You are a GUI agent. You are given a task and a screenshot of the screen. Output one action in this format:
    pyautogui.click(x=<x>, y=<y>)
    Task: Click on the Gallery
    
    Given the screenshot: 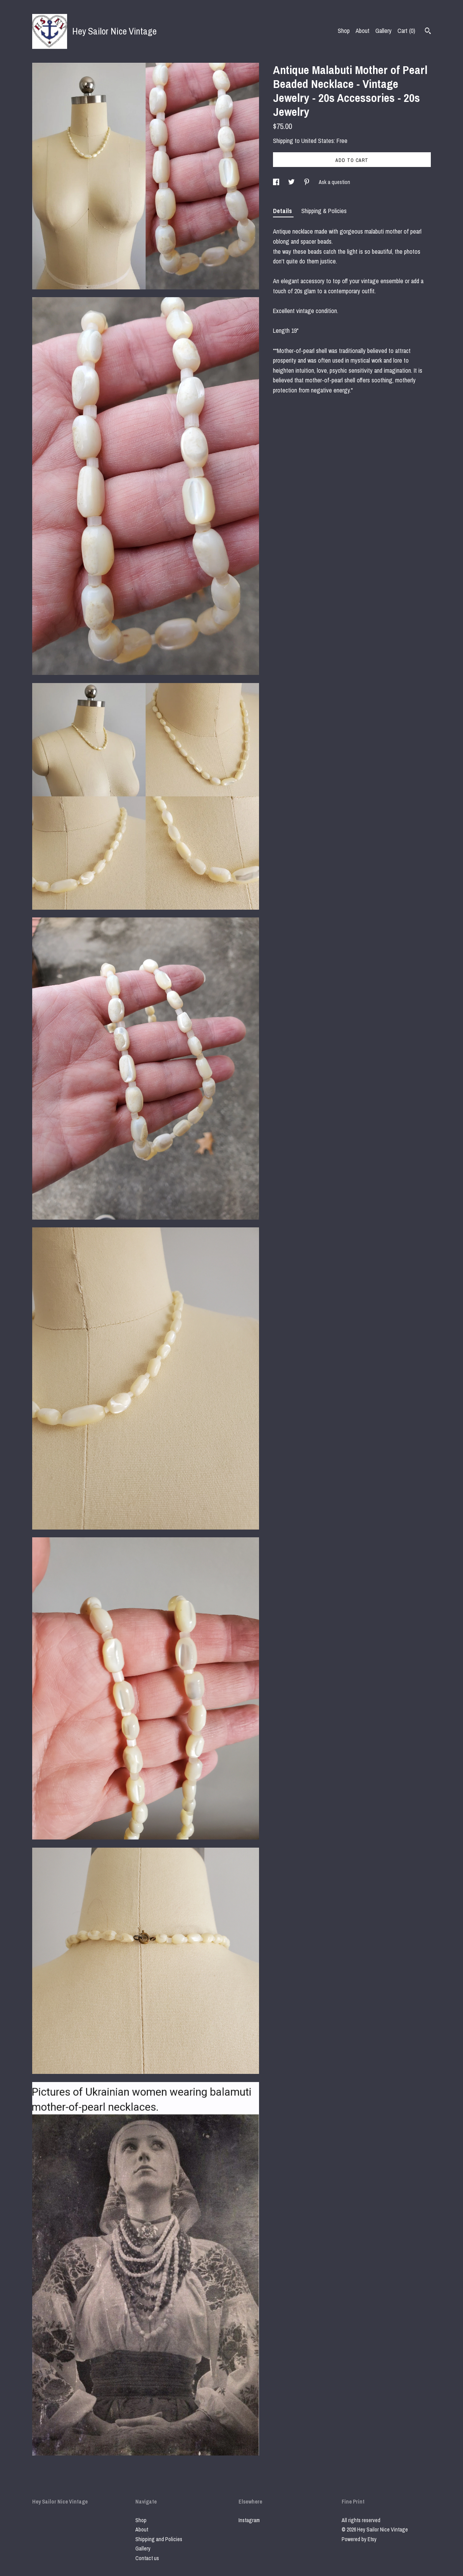 What is the action you would take?
    pyautogui.click(x=383, y=30)
    